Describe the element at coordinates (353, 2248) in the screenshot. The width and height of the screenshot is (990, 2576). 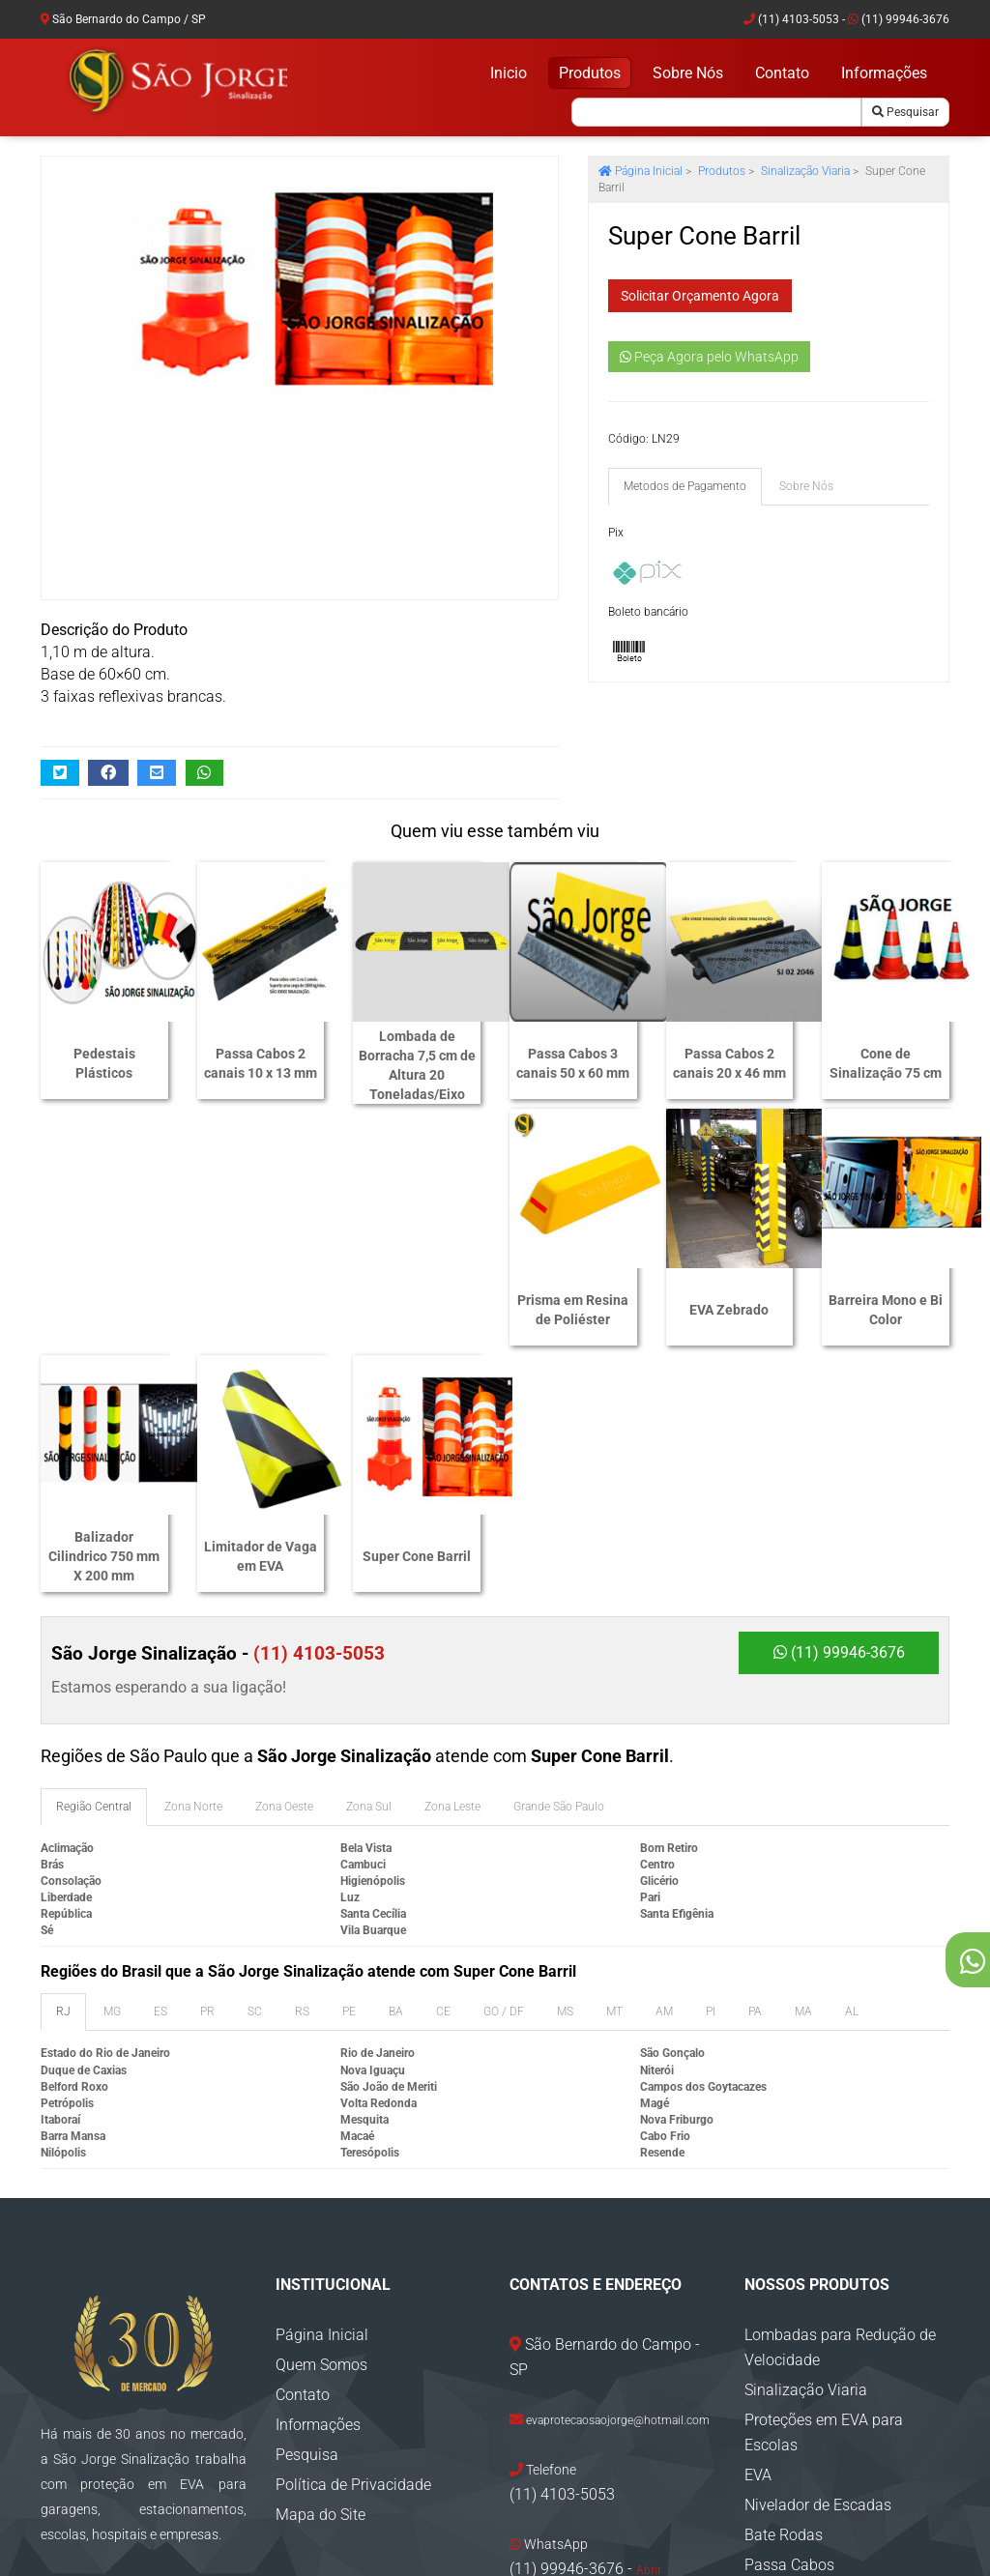
I see `Política de Privacidade` at that location.